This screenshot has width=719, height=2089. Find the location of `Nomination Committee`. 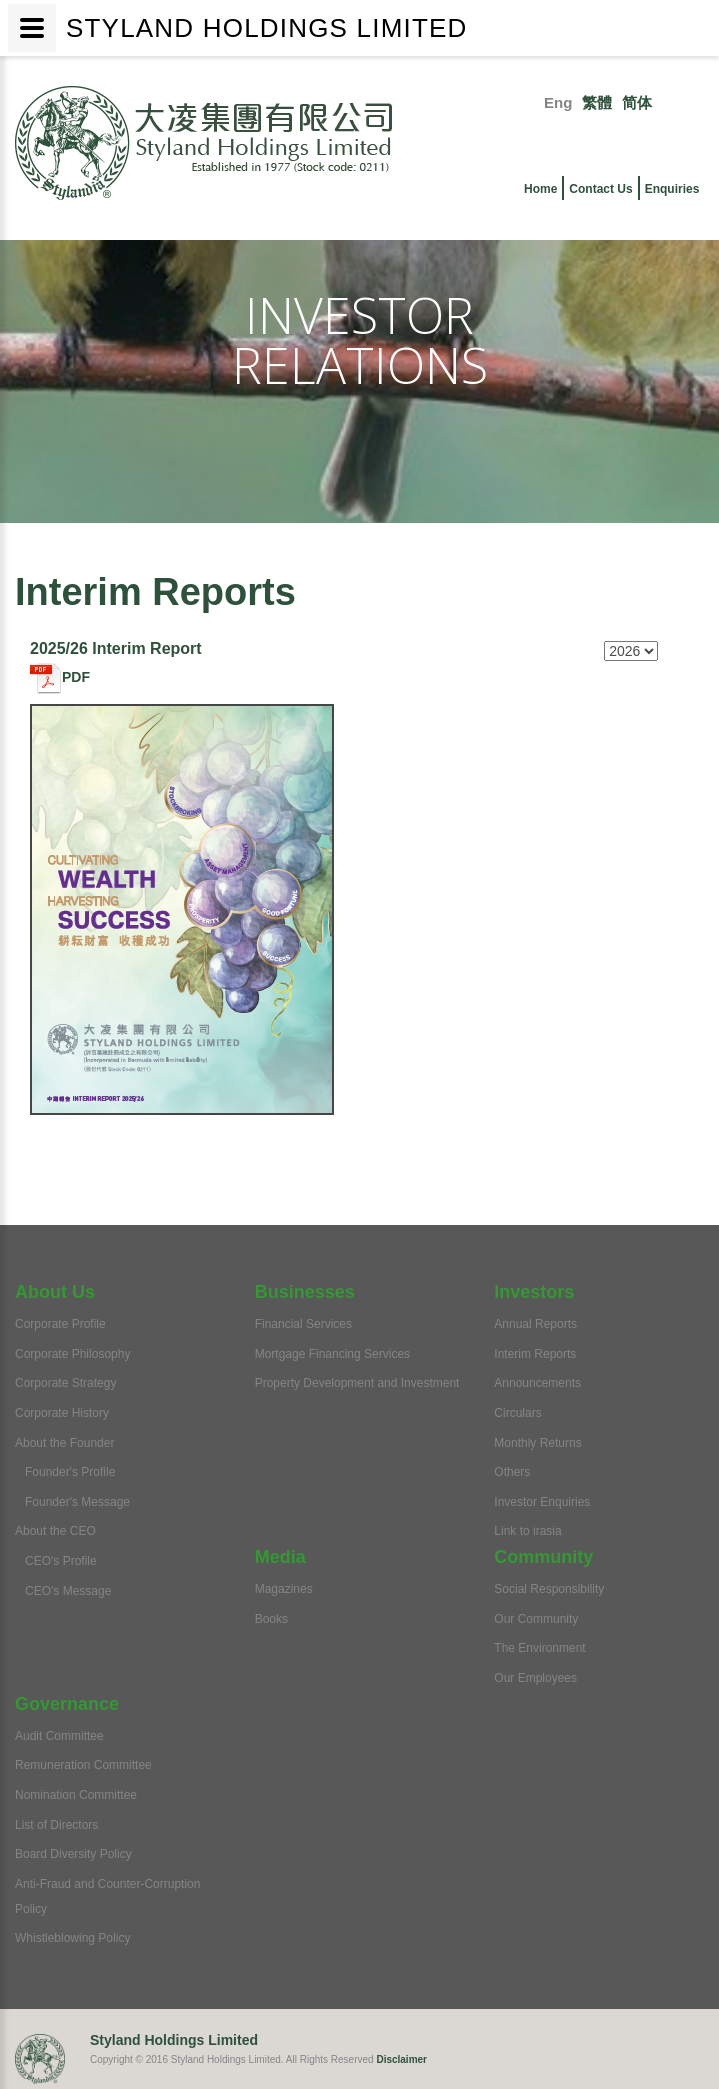

Nomination Committee is located at coordinates (76, 1795).